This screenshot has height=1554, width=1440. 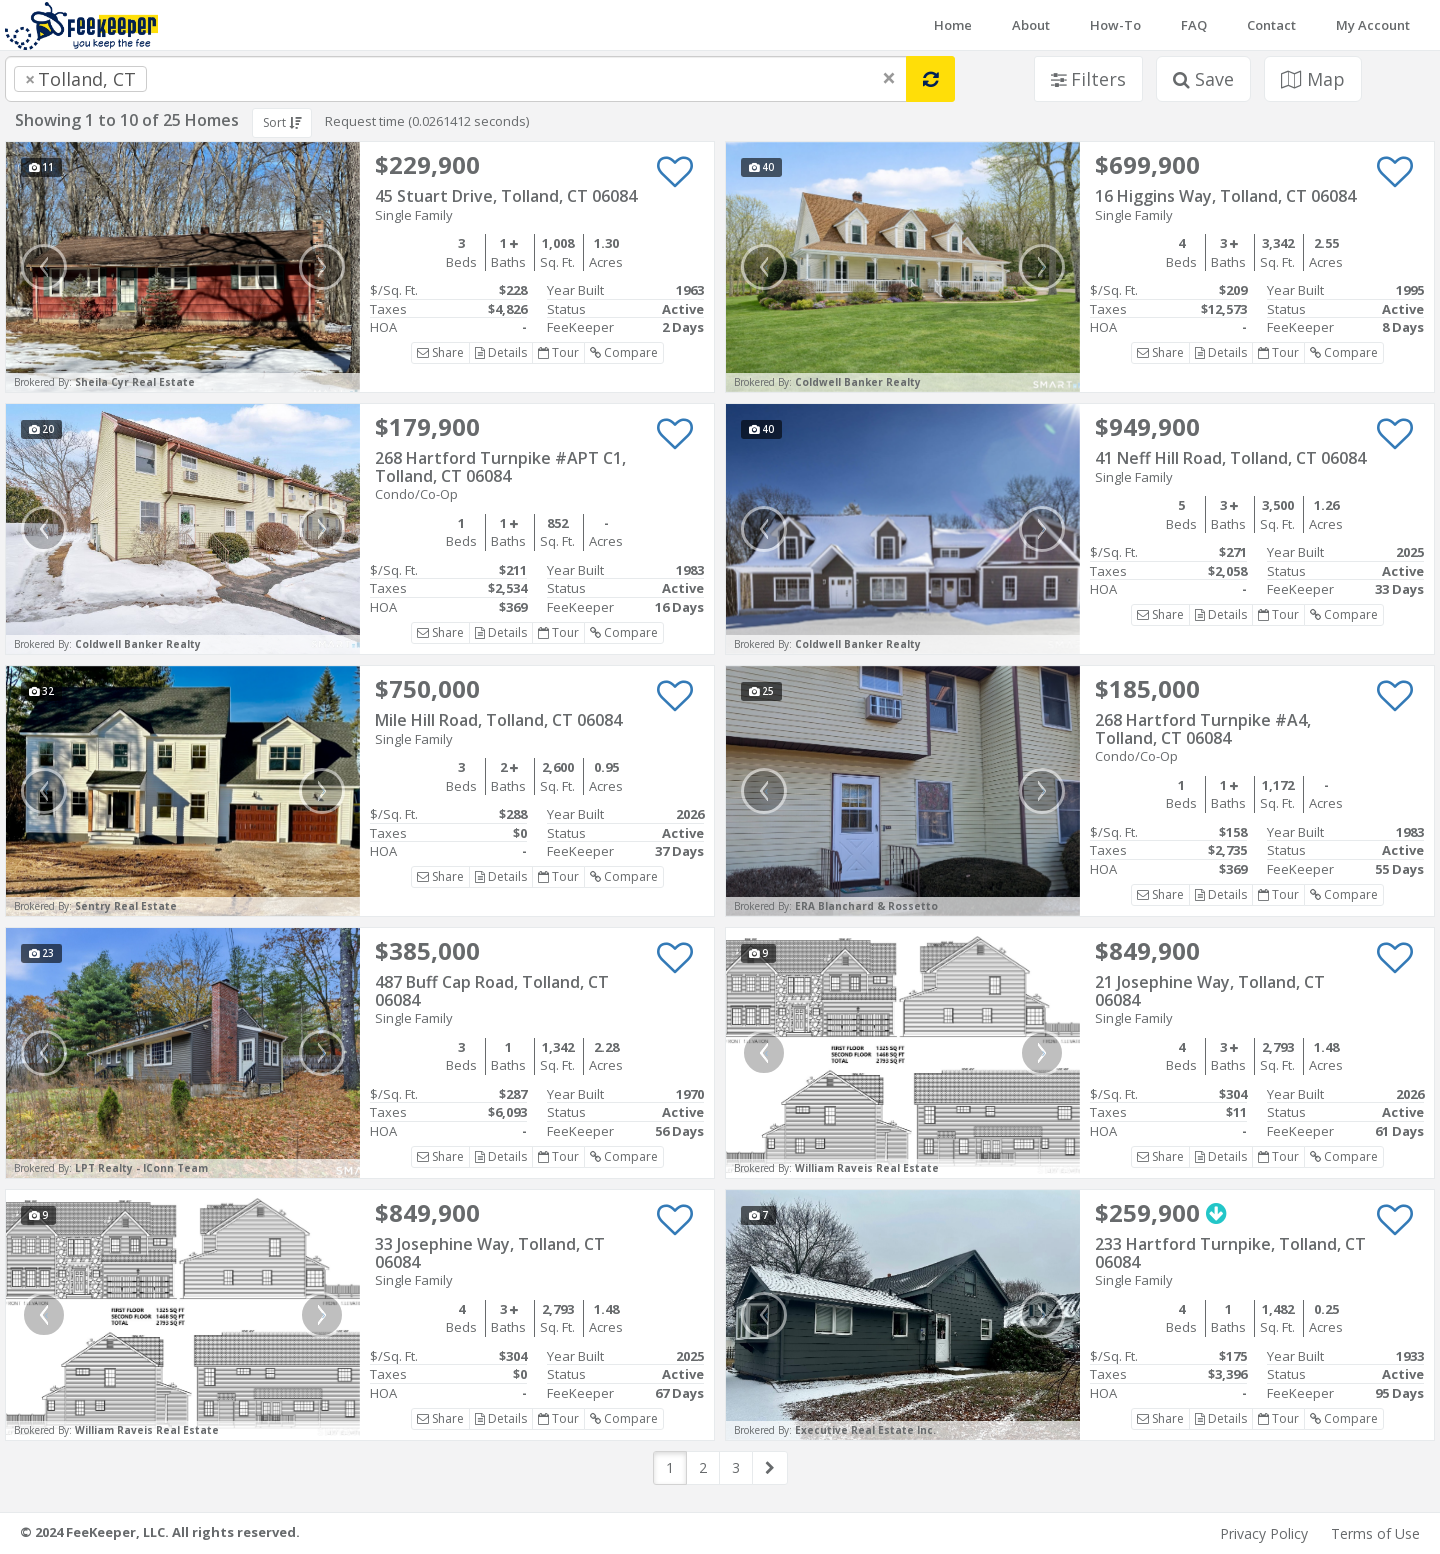 I want to click on FAQ, so click(x=1194, y=25).